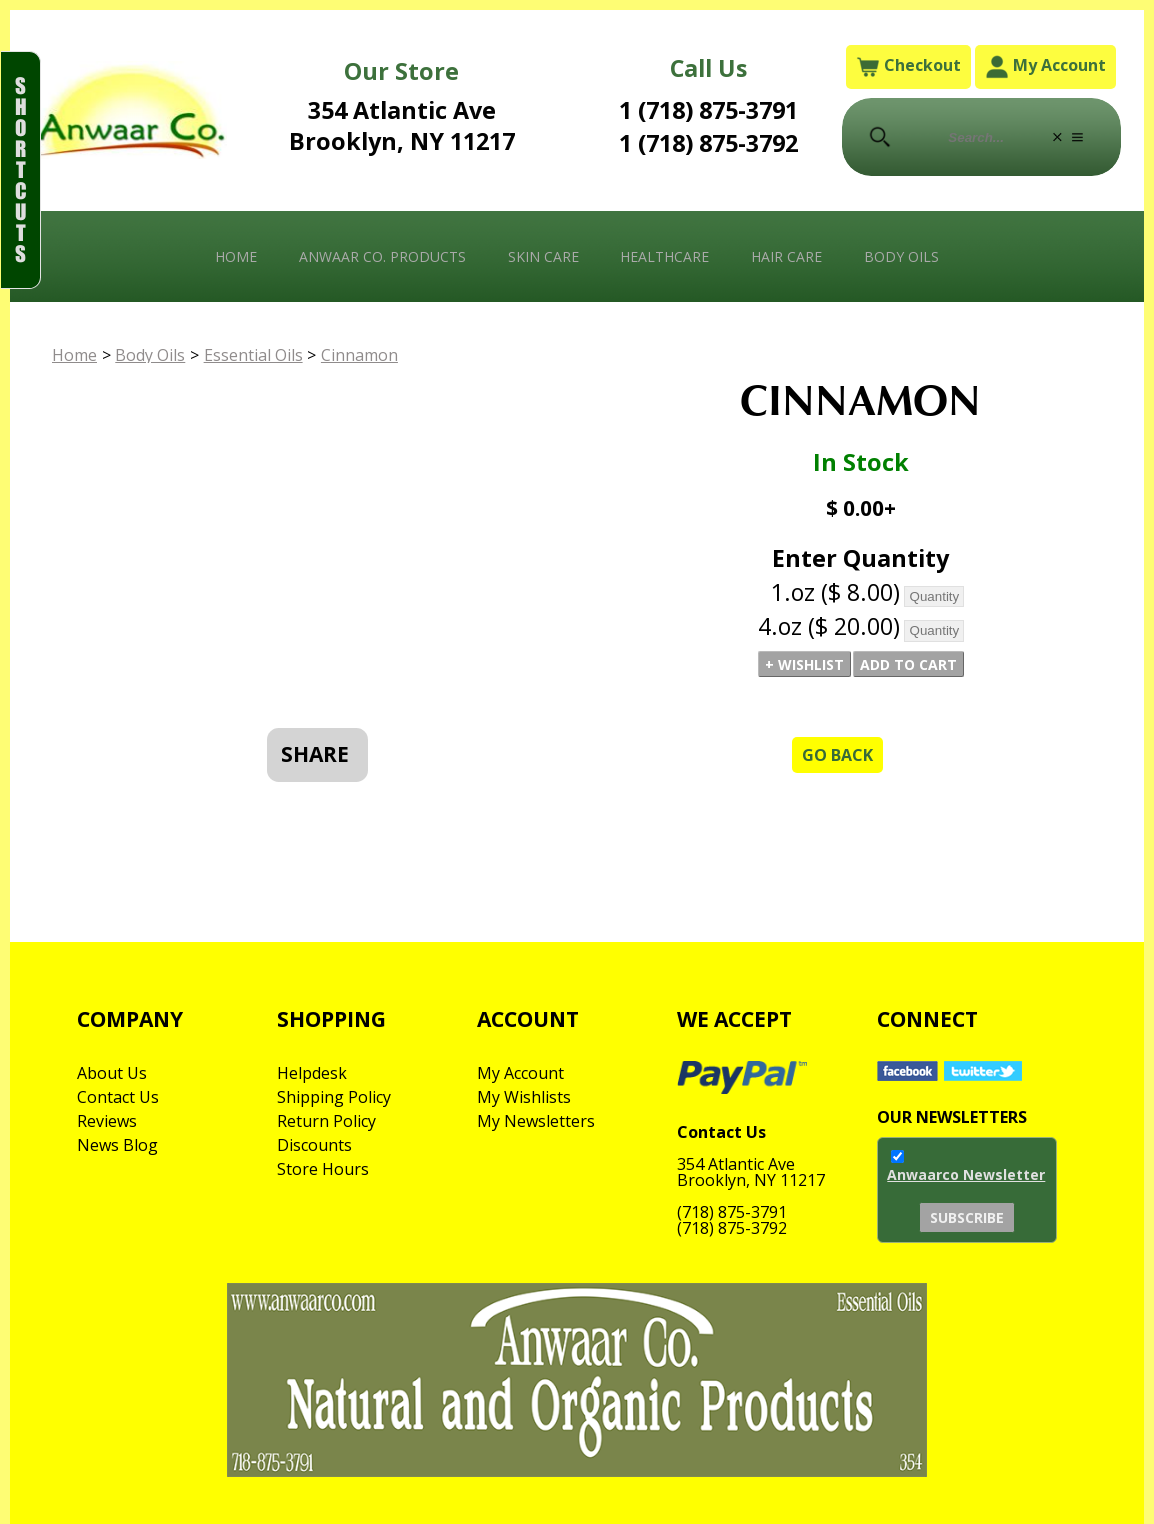 This screenshot has height=1524, width=1154. I want to click on Checkout, so click(908, 66).